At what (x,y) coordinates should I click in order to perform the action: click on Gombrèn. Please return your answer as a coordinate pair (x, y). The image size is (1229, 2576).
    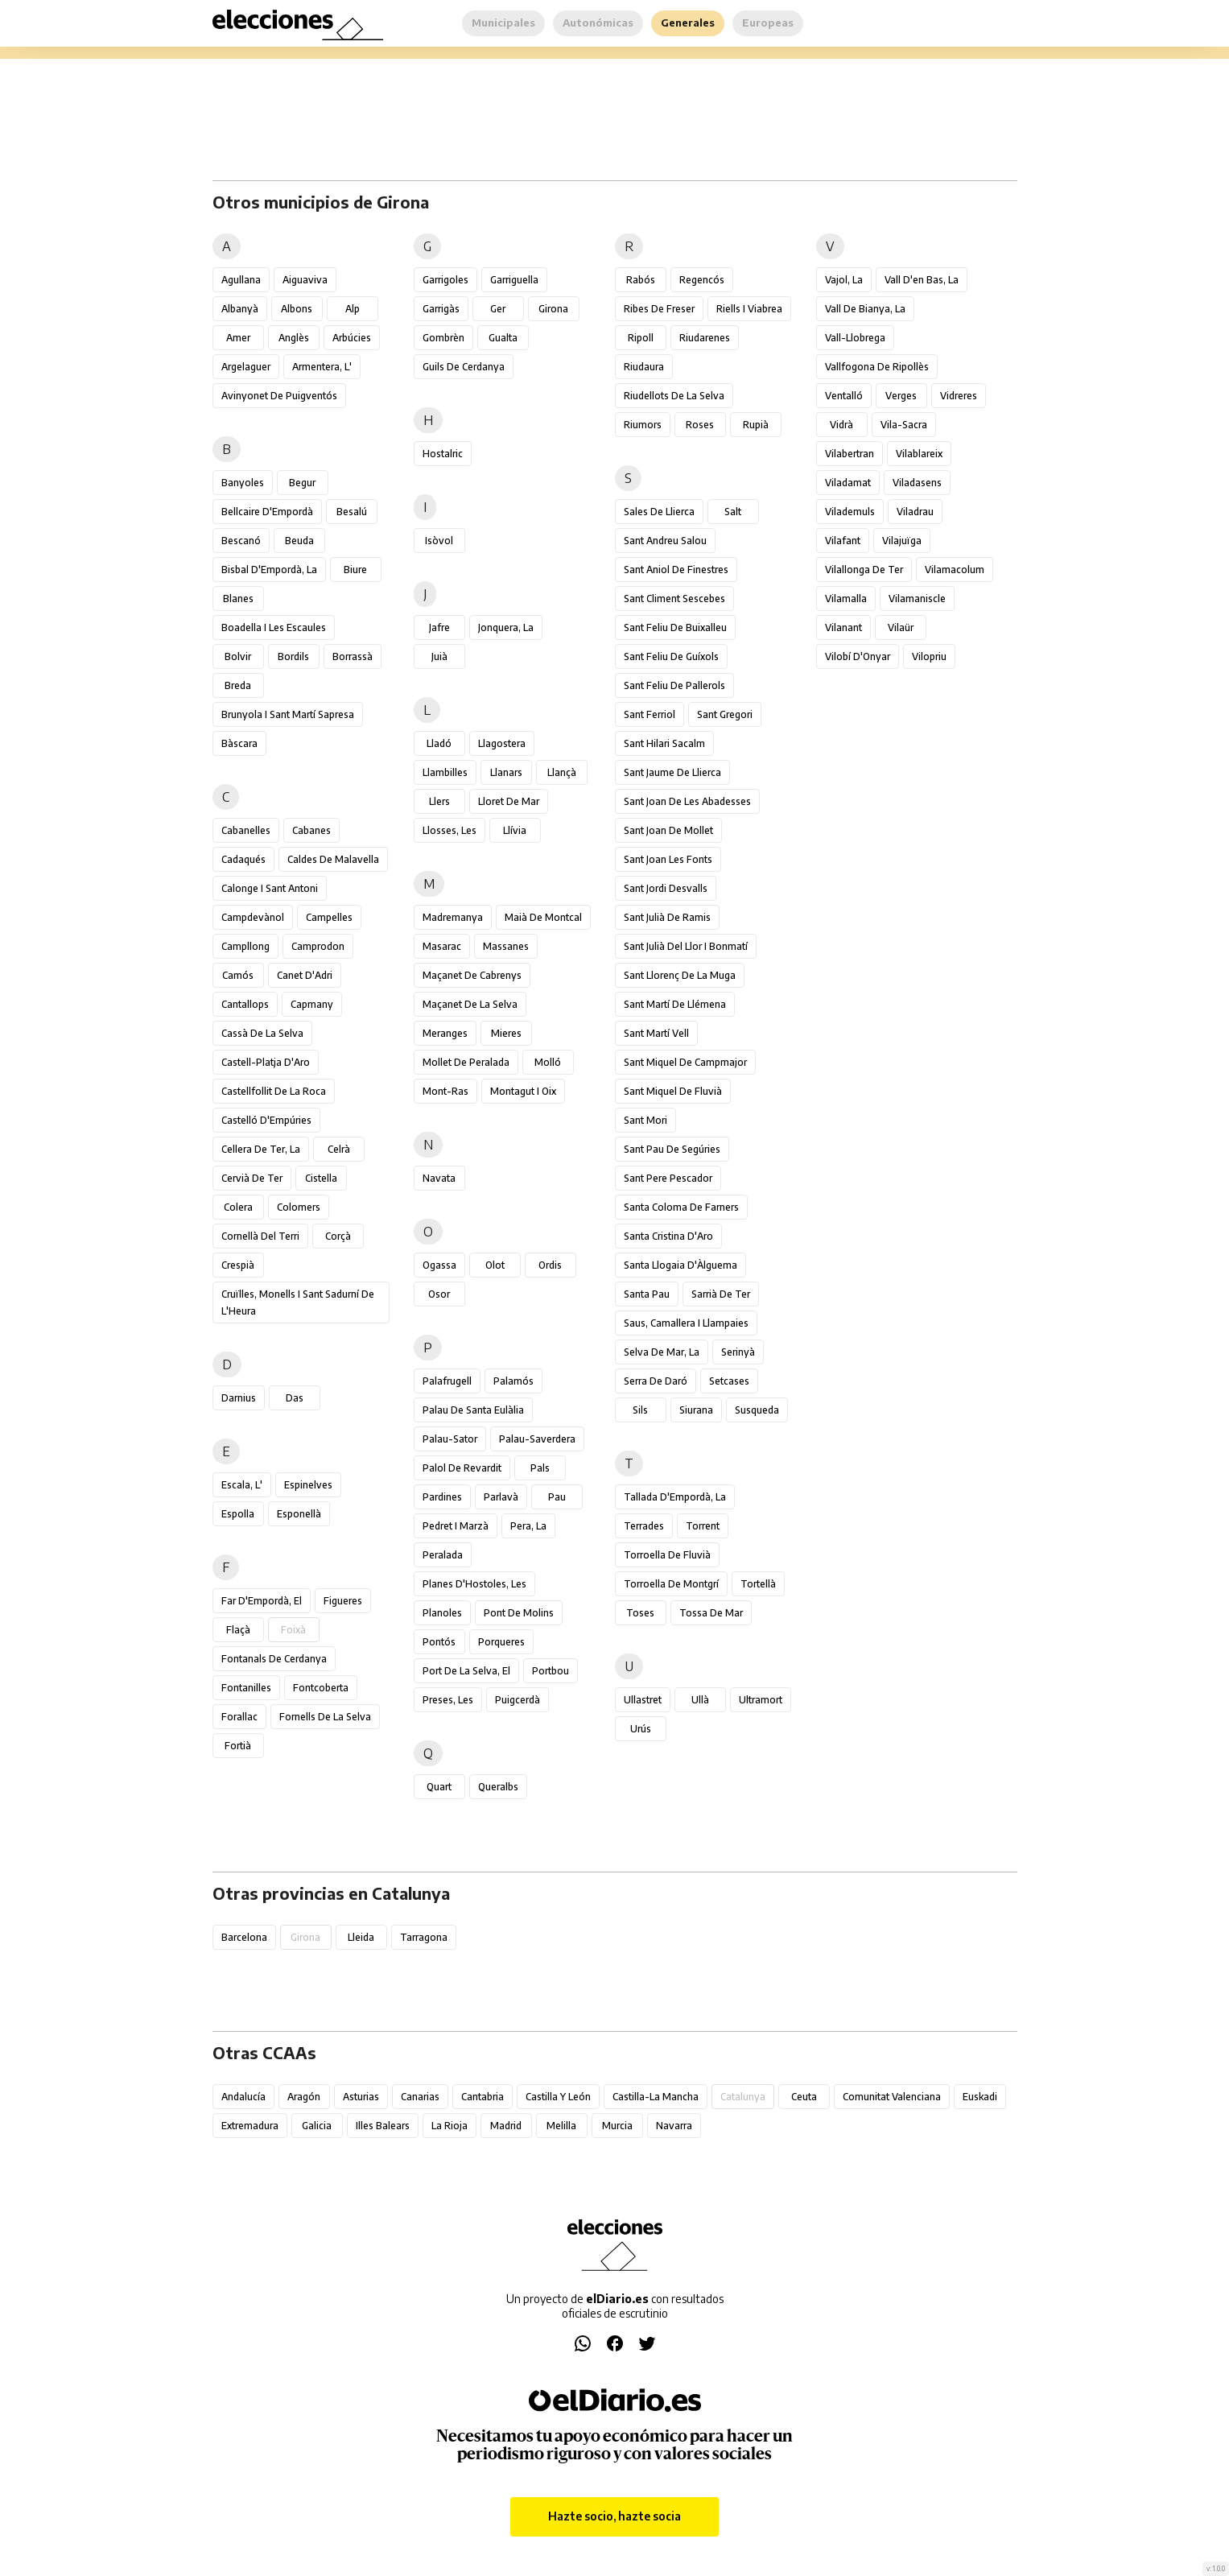
    Looking at the image, I should click on (443, 338).